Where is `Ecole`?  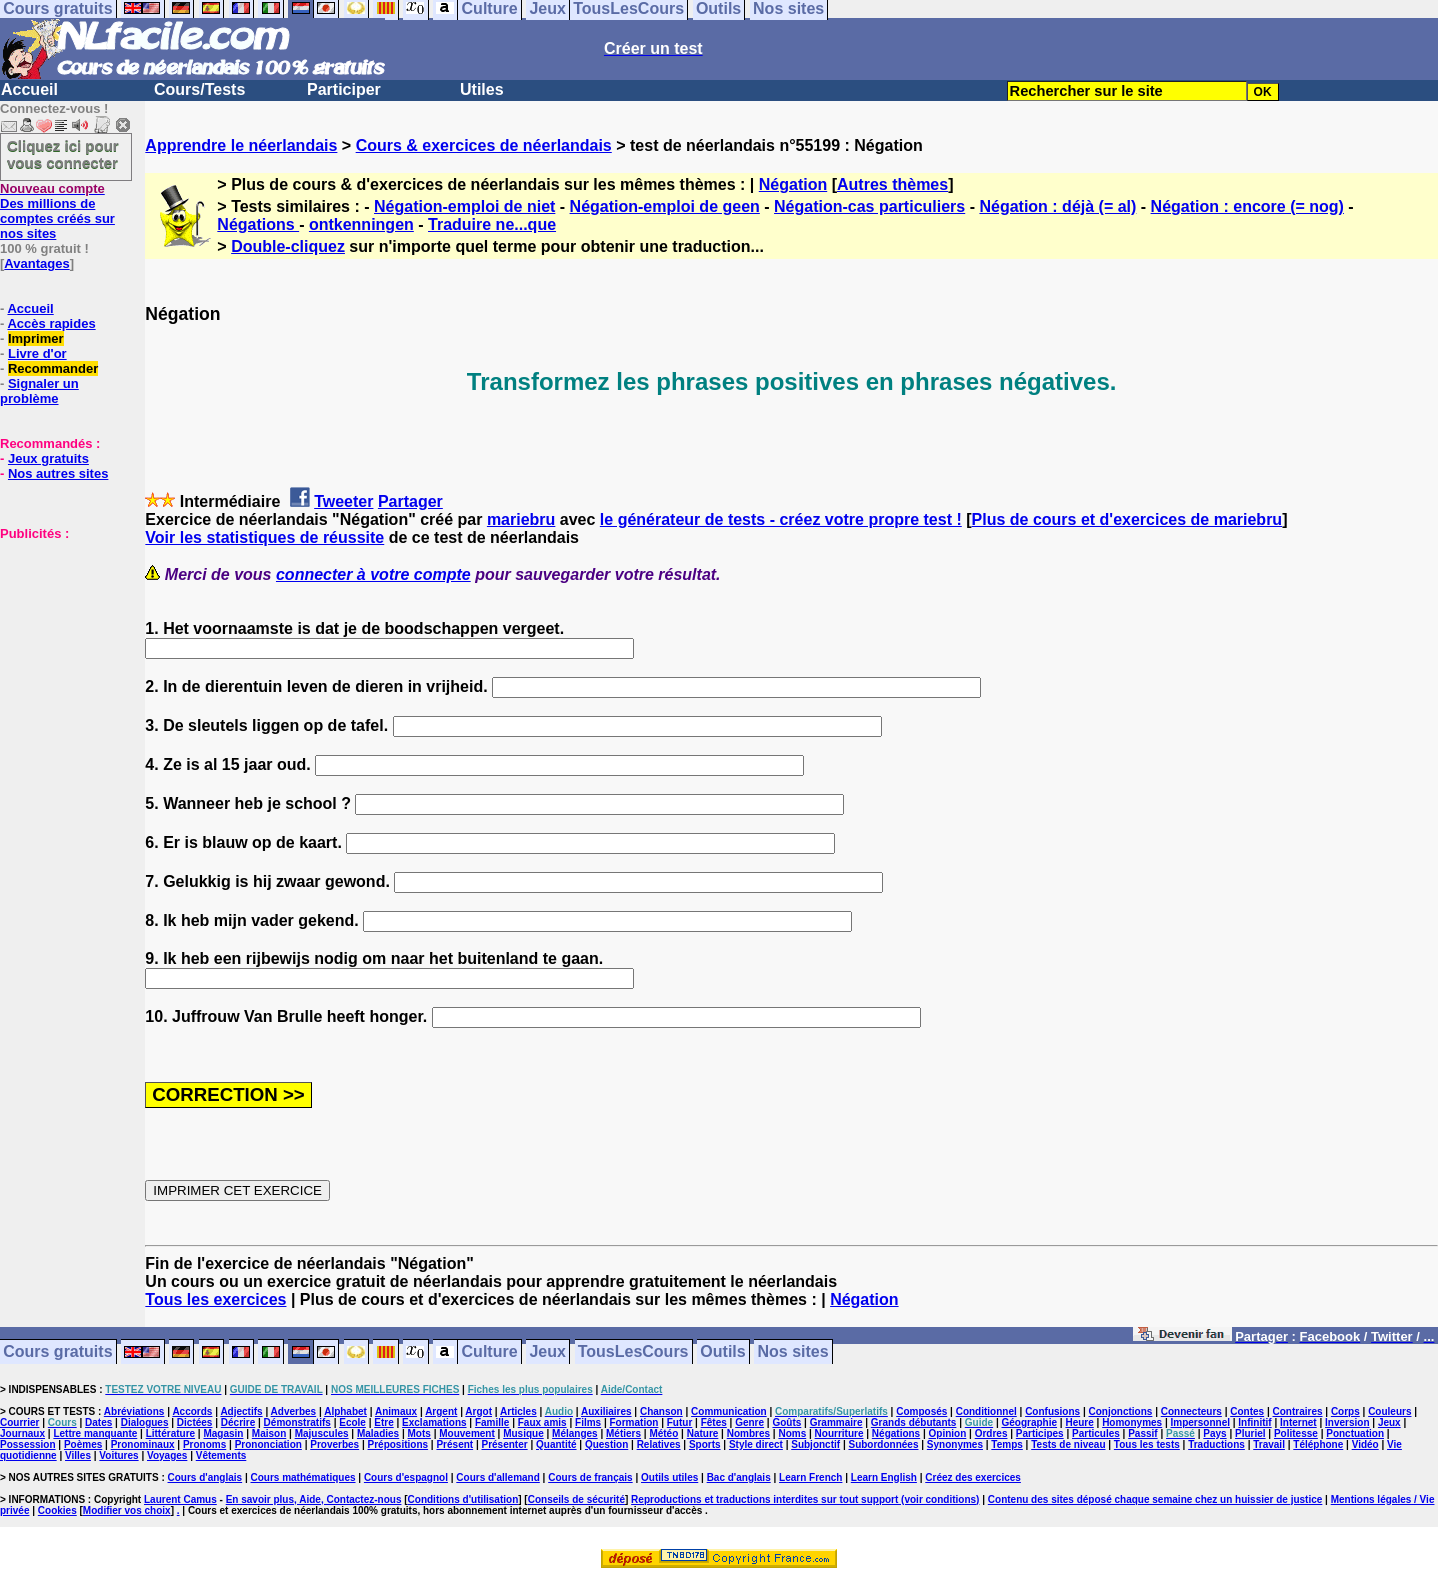
Ecole is located at coordinates (352, 1422).